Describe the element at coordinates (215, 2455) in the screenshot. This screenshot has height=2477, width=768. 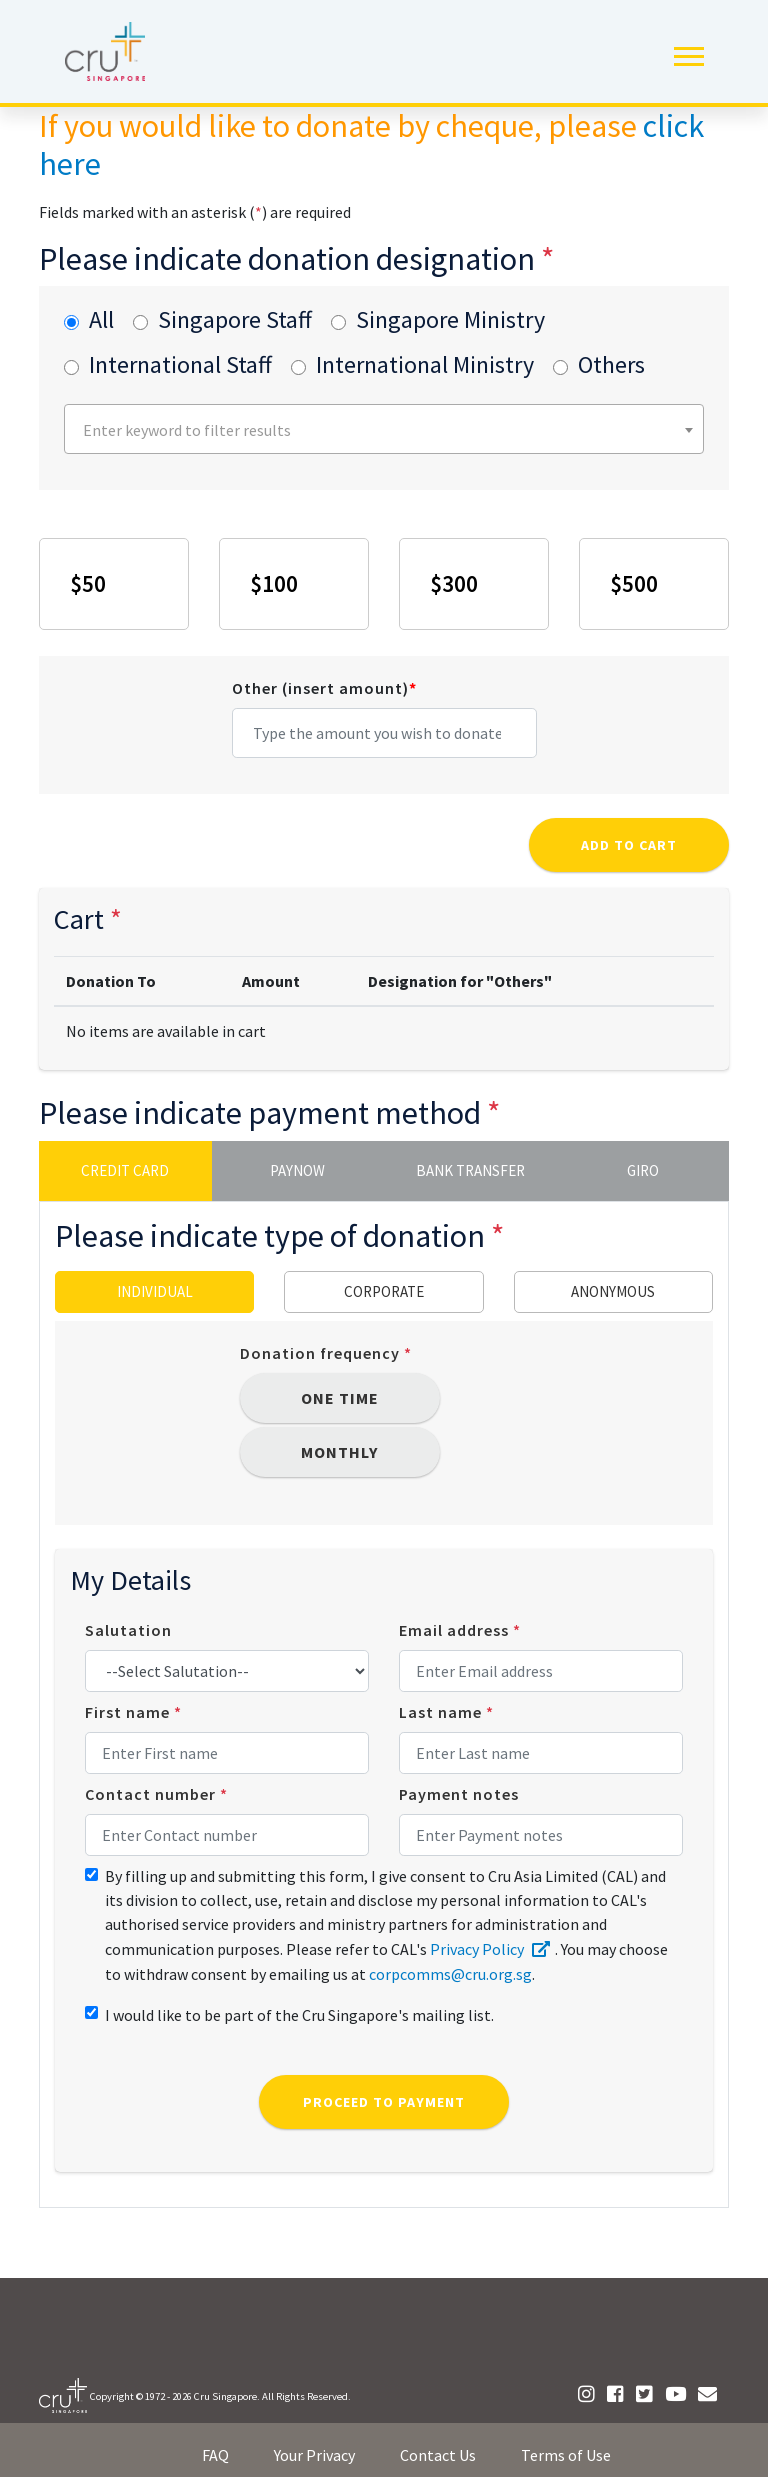
I see `FAQ` at that location.